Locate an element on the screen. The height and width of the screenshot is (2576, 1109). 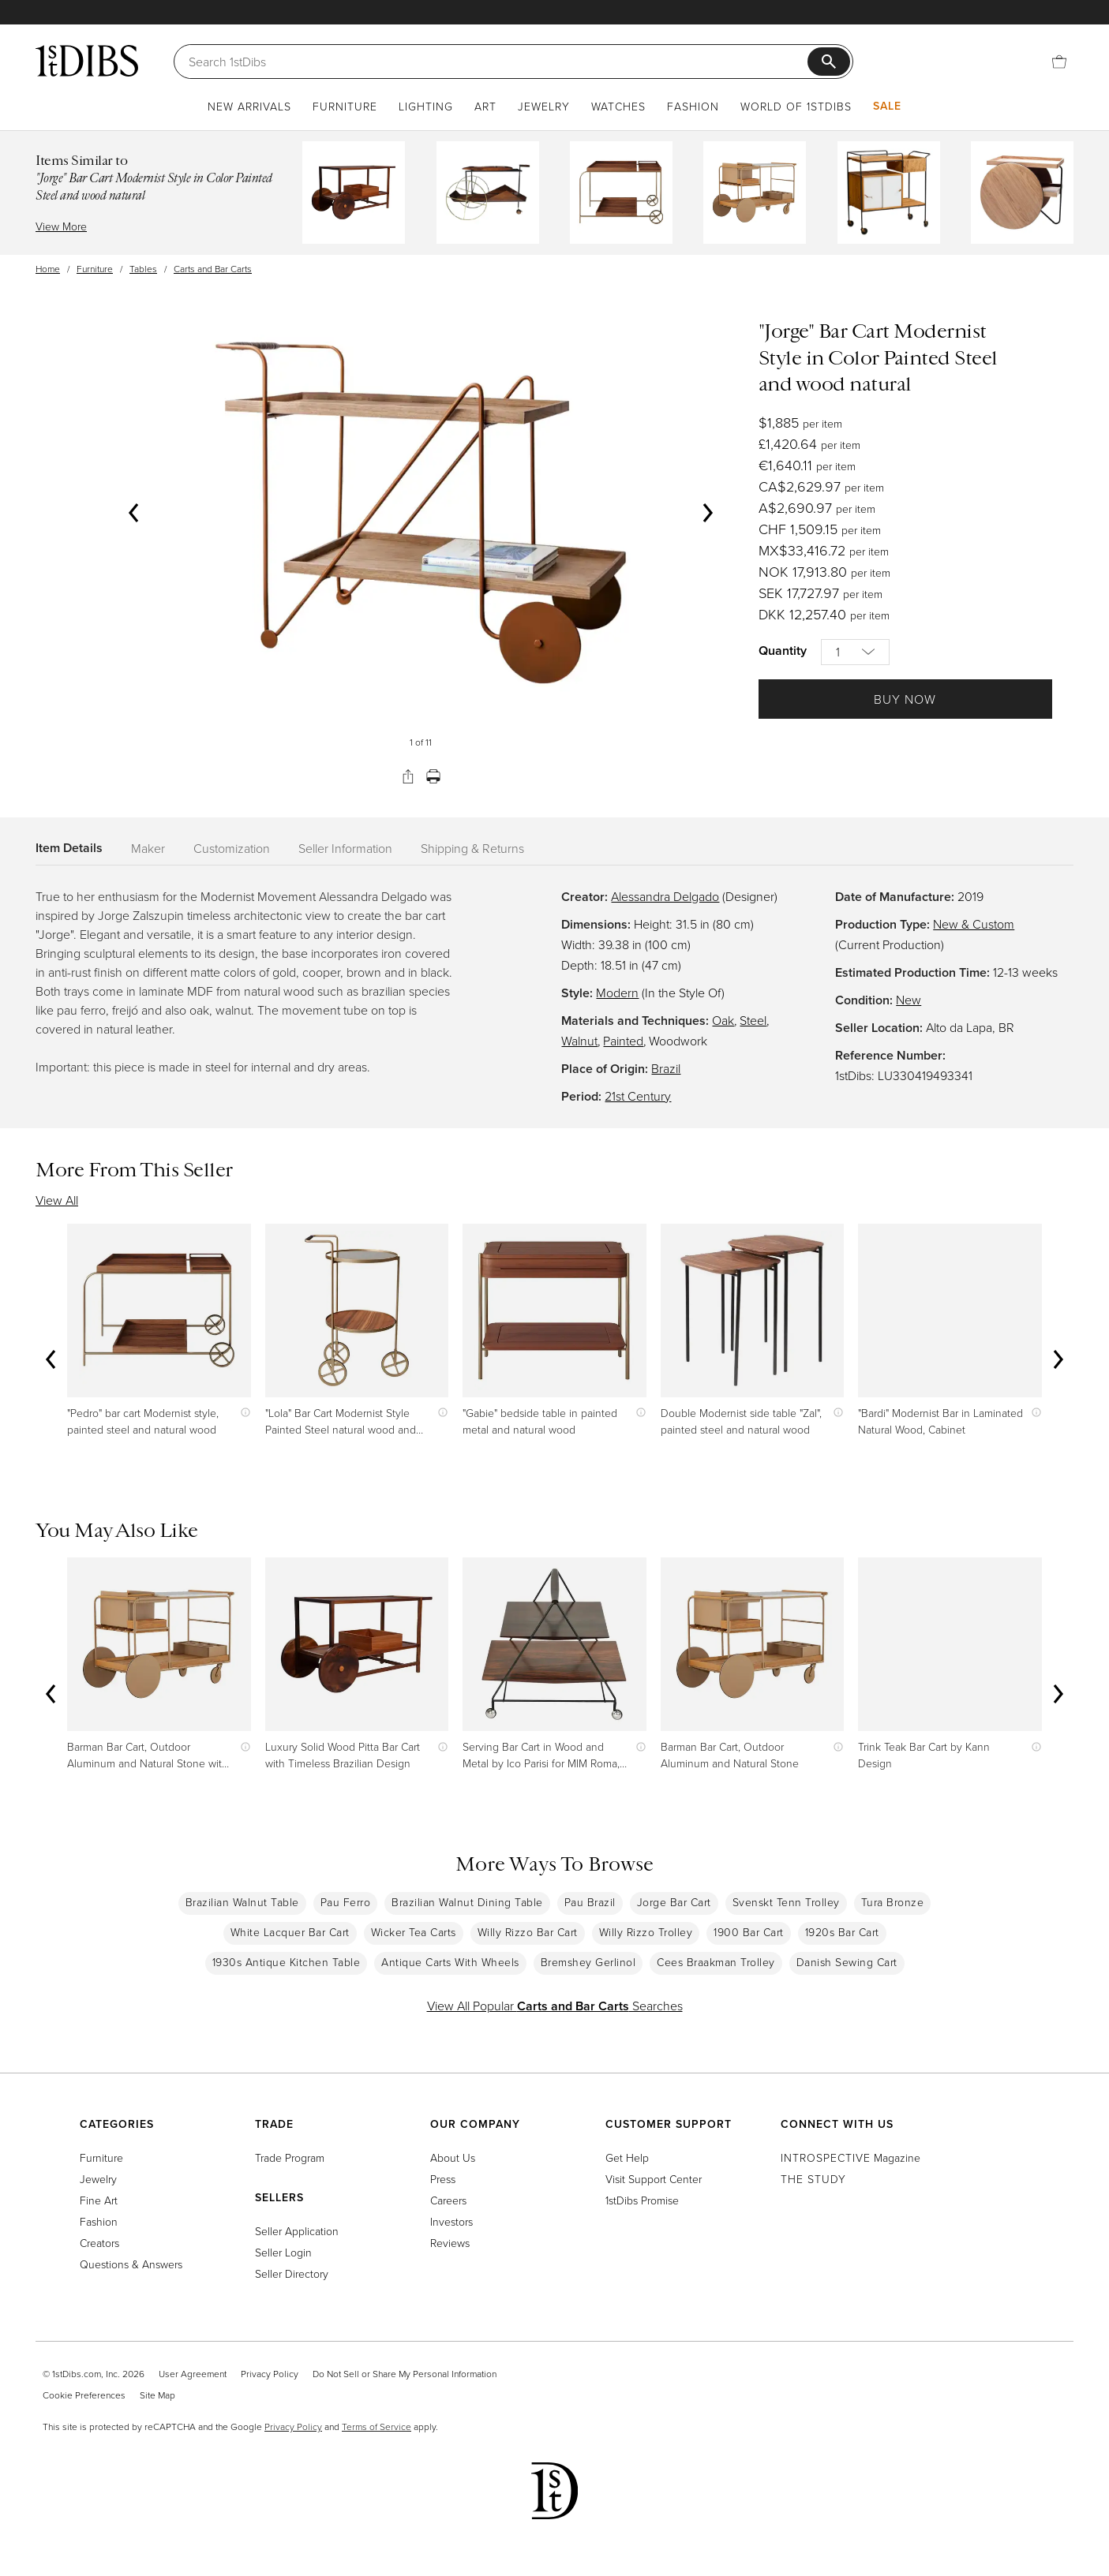
[Show quick view information] is located at coordinates (242, 1412).